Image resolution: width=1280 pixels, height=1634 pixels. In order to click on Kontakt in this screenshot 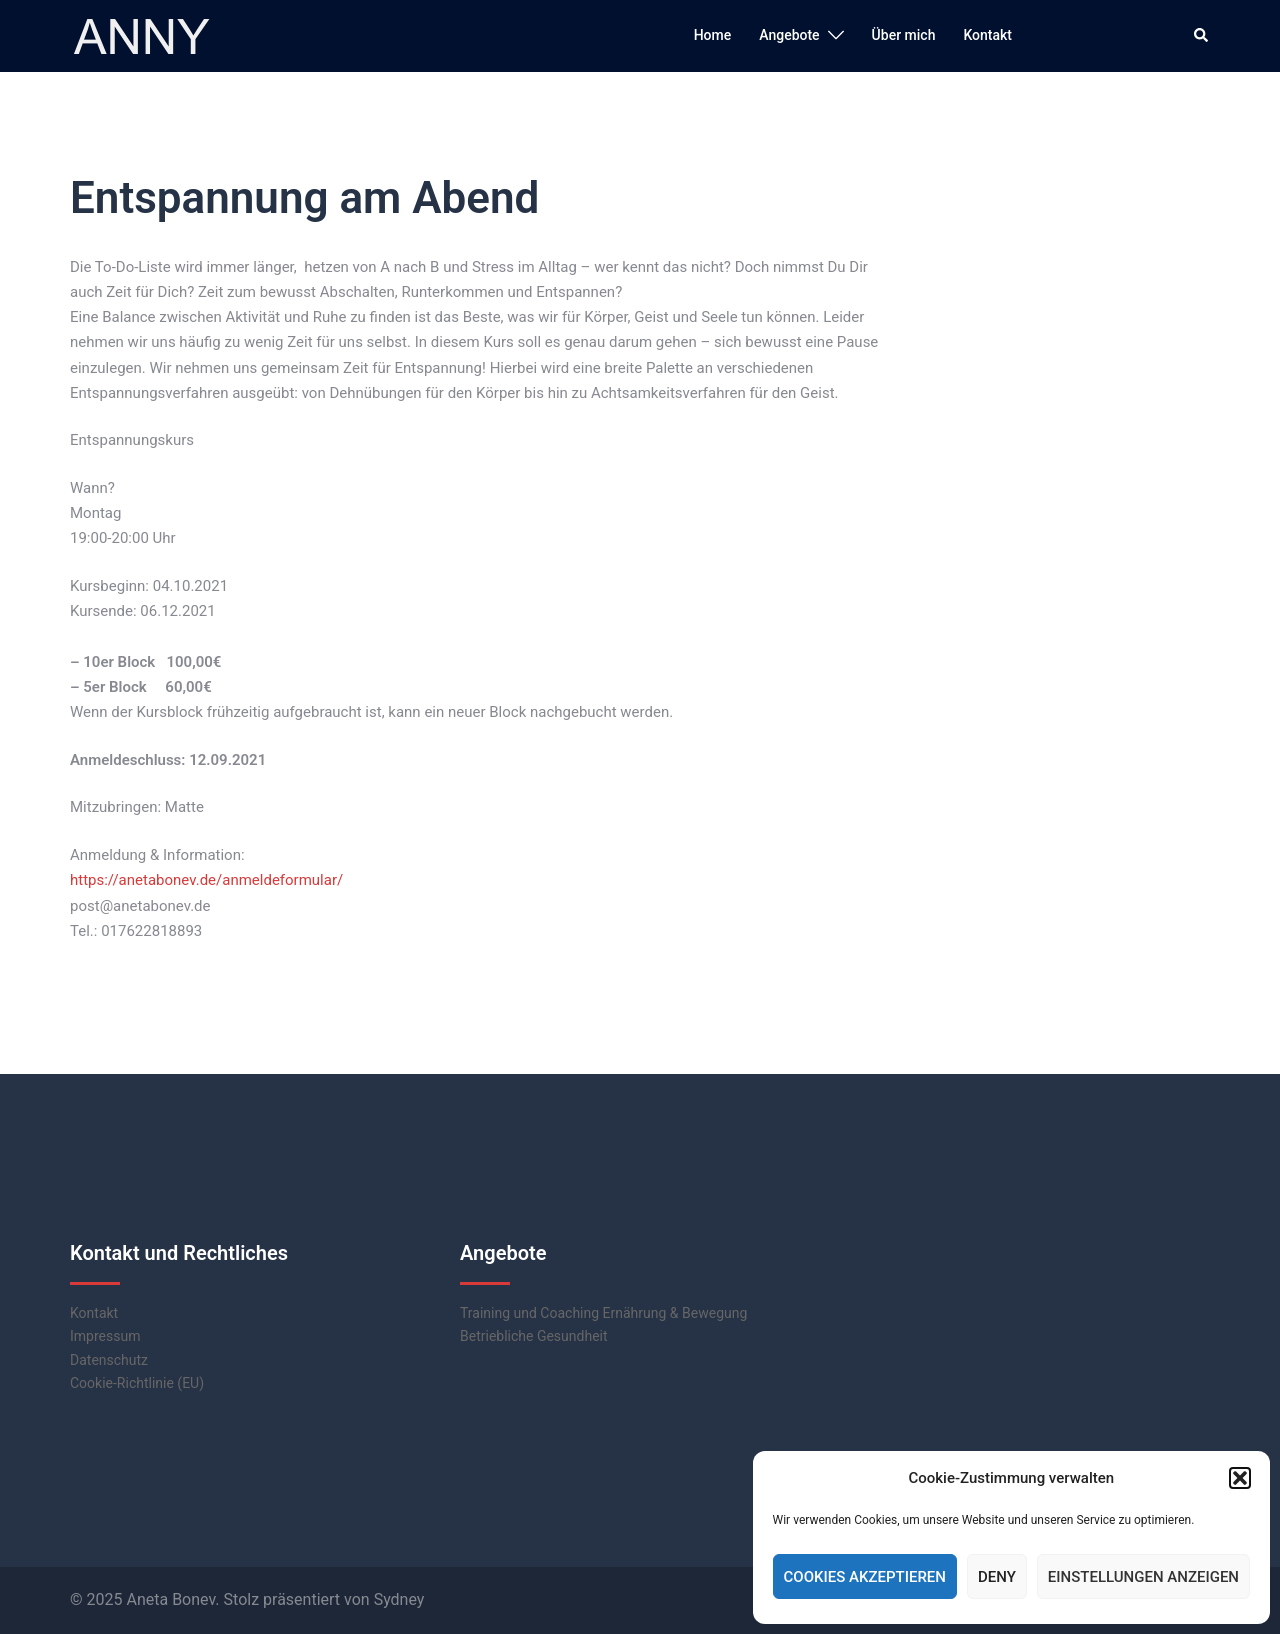, I will do `click(987, 35)`.